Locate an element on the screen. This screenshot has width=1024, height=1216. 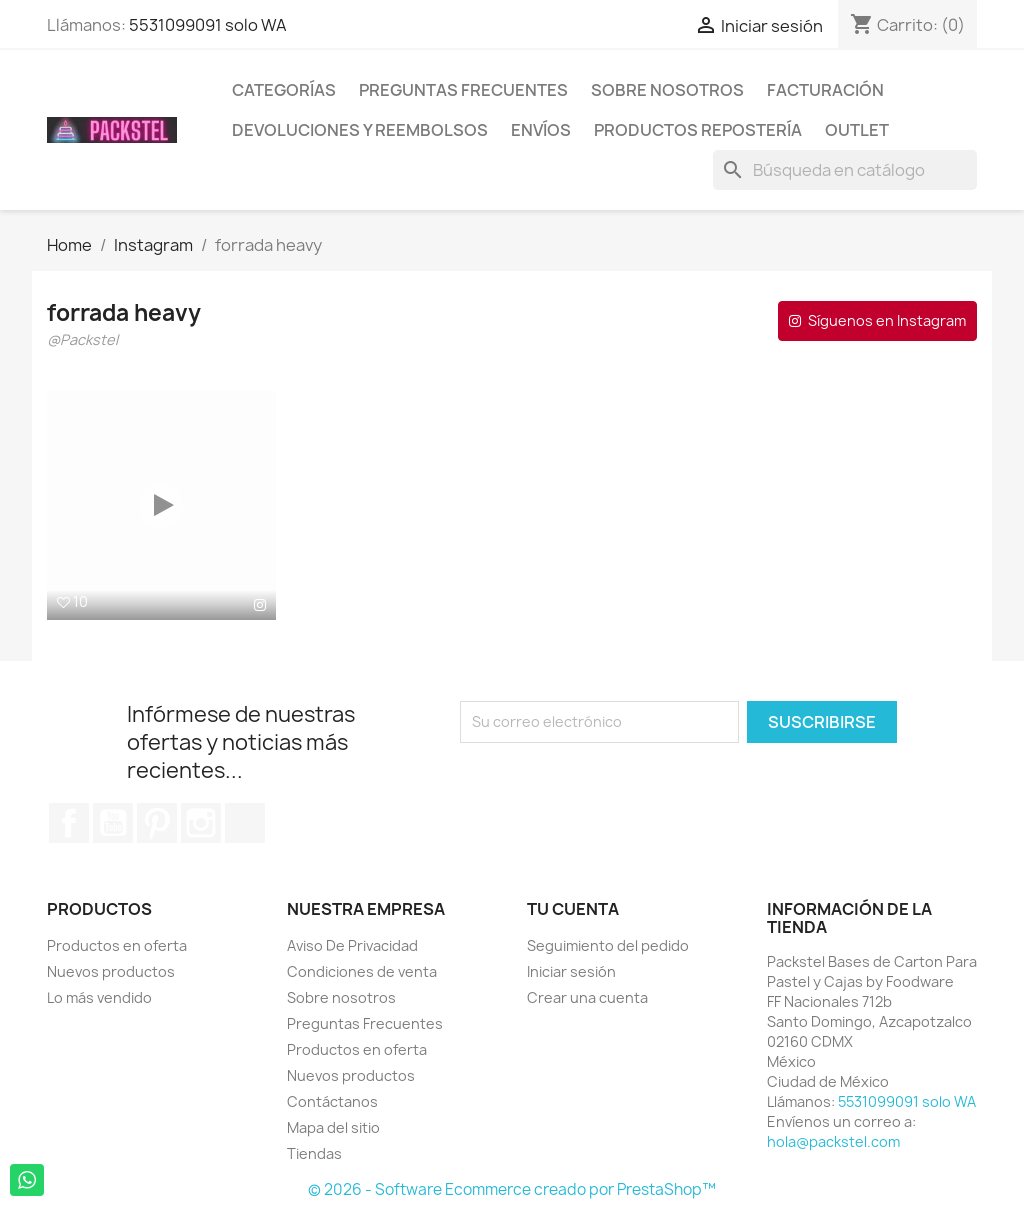
Devoluciones y Reembolsos is located at coordinates (360, 130).